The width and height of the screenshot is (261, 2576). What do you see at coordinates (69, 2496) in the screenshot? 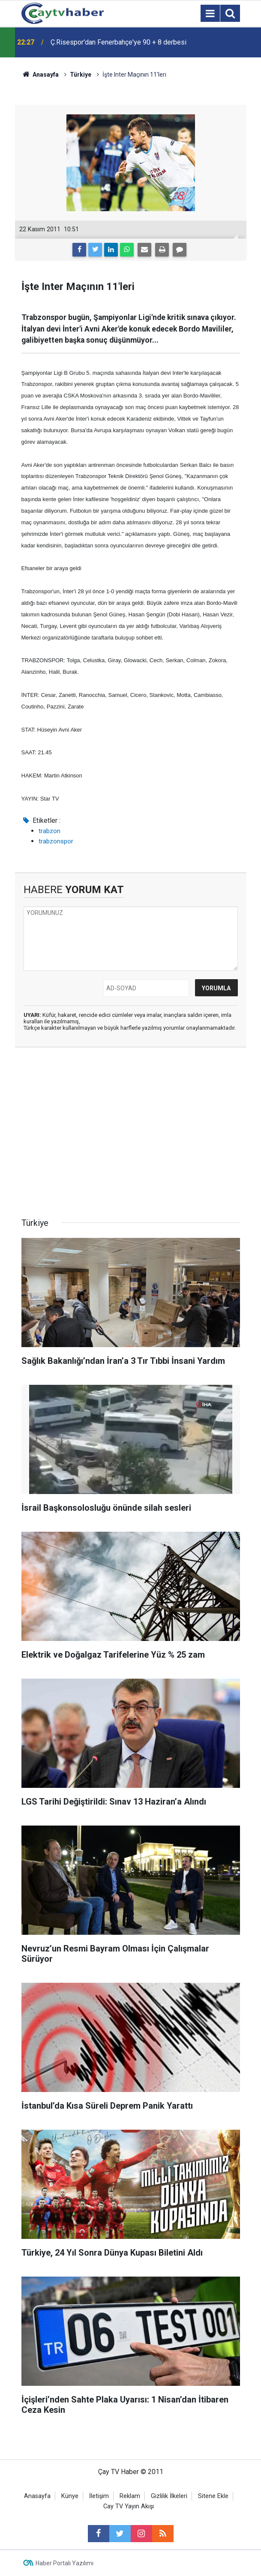
I see `Künye` at bounding box center [69, 2496].